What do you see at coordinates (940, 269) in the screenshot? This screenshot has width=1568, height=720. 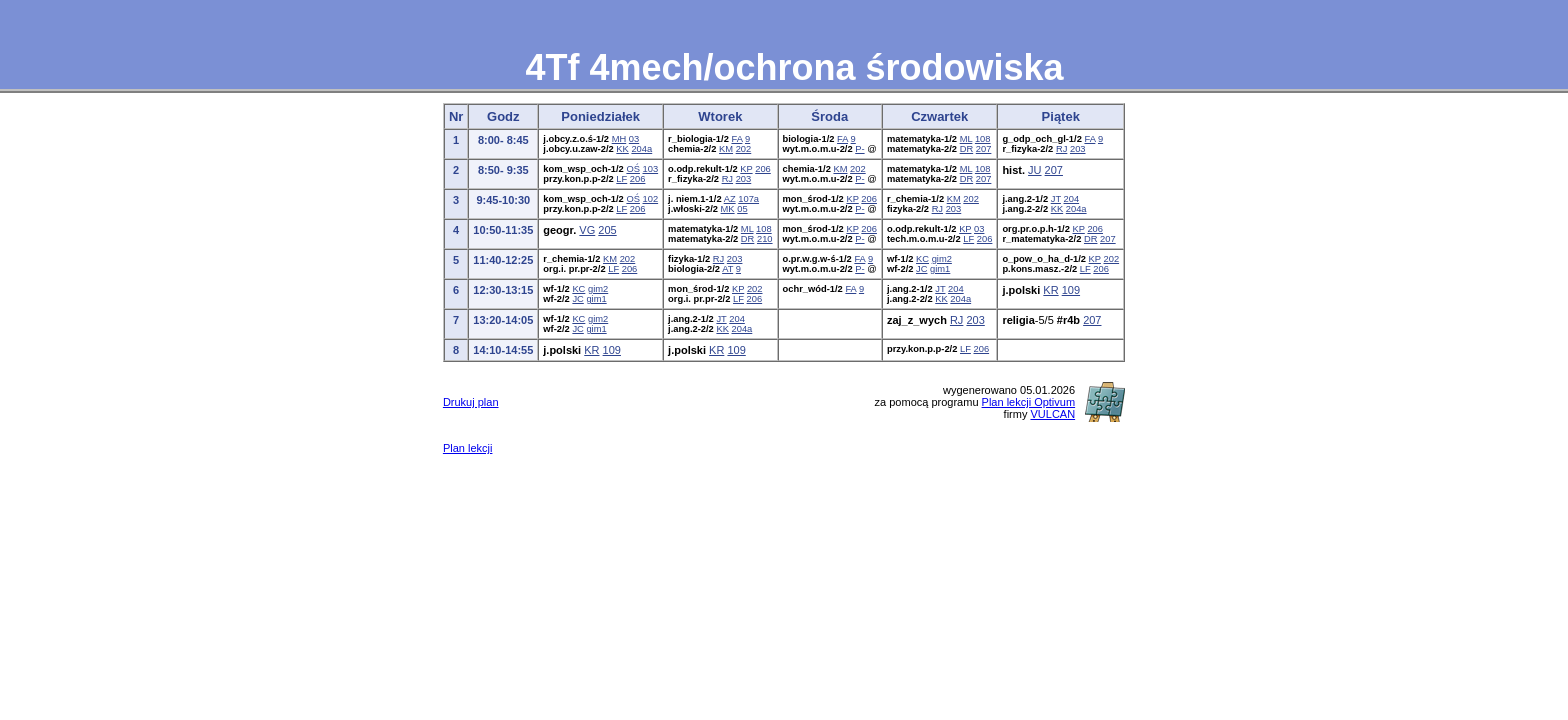 I see `gim1` at bounding box center [940, 269].